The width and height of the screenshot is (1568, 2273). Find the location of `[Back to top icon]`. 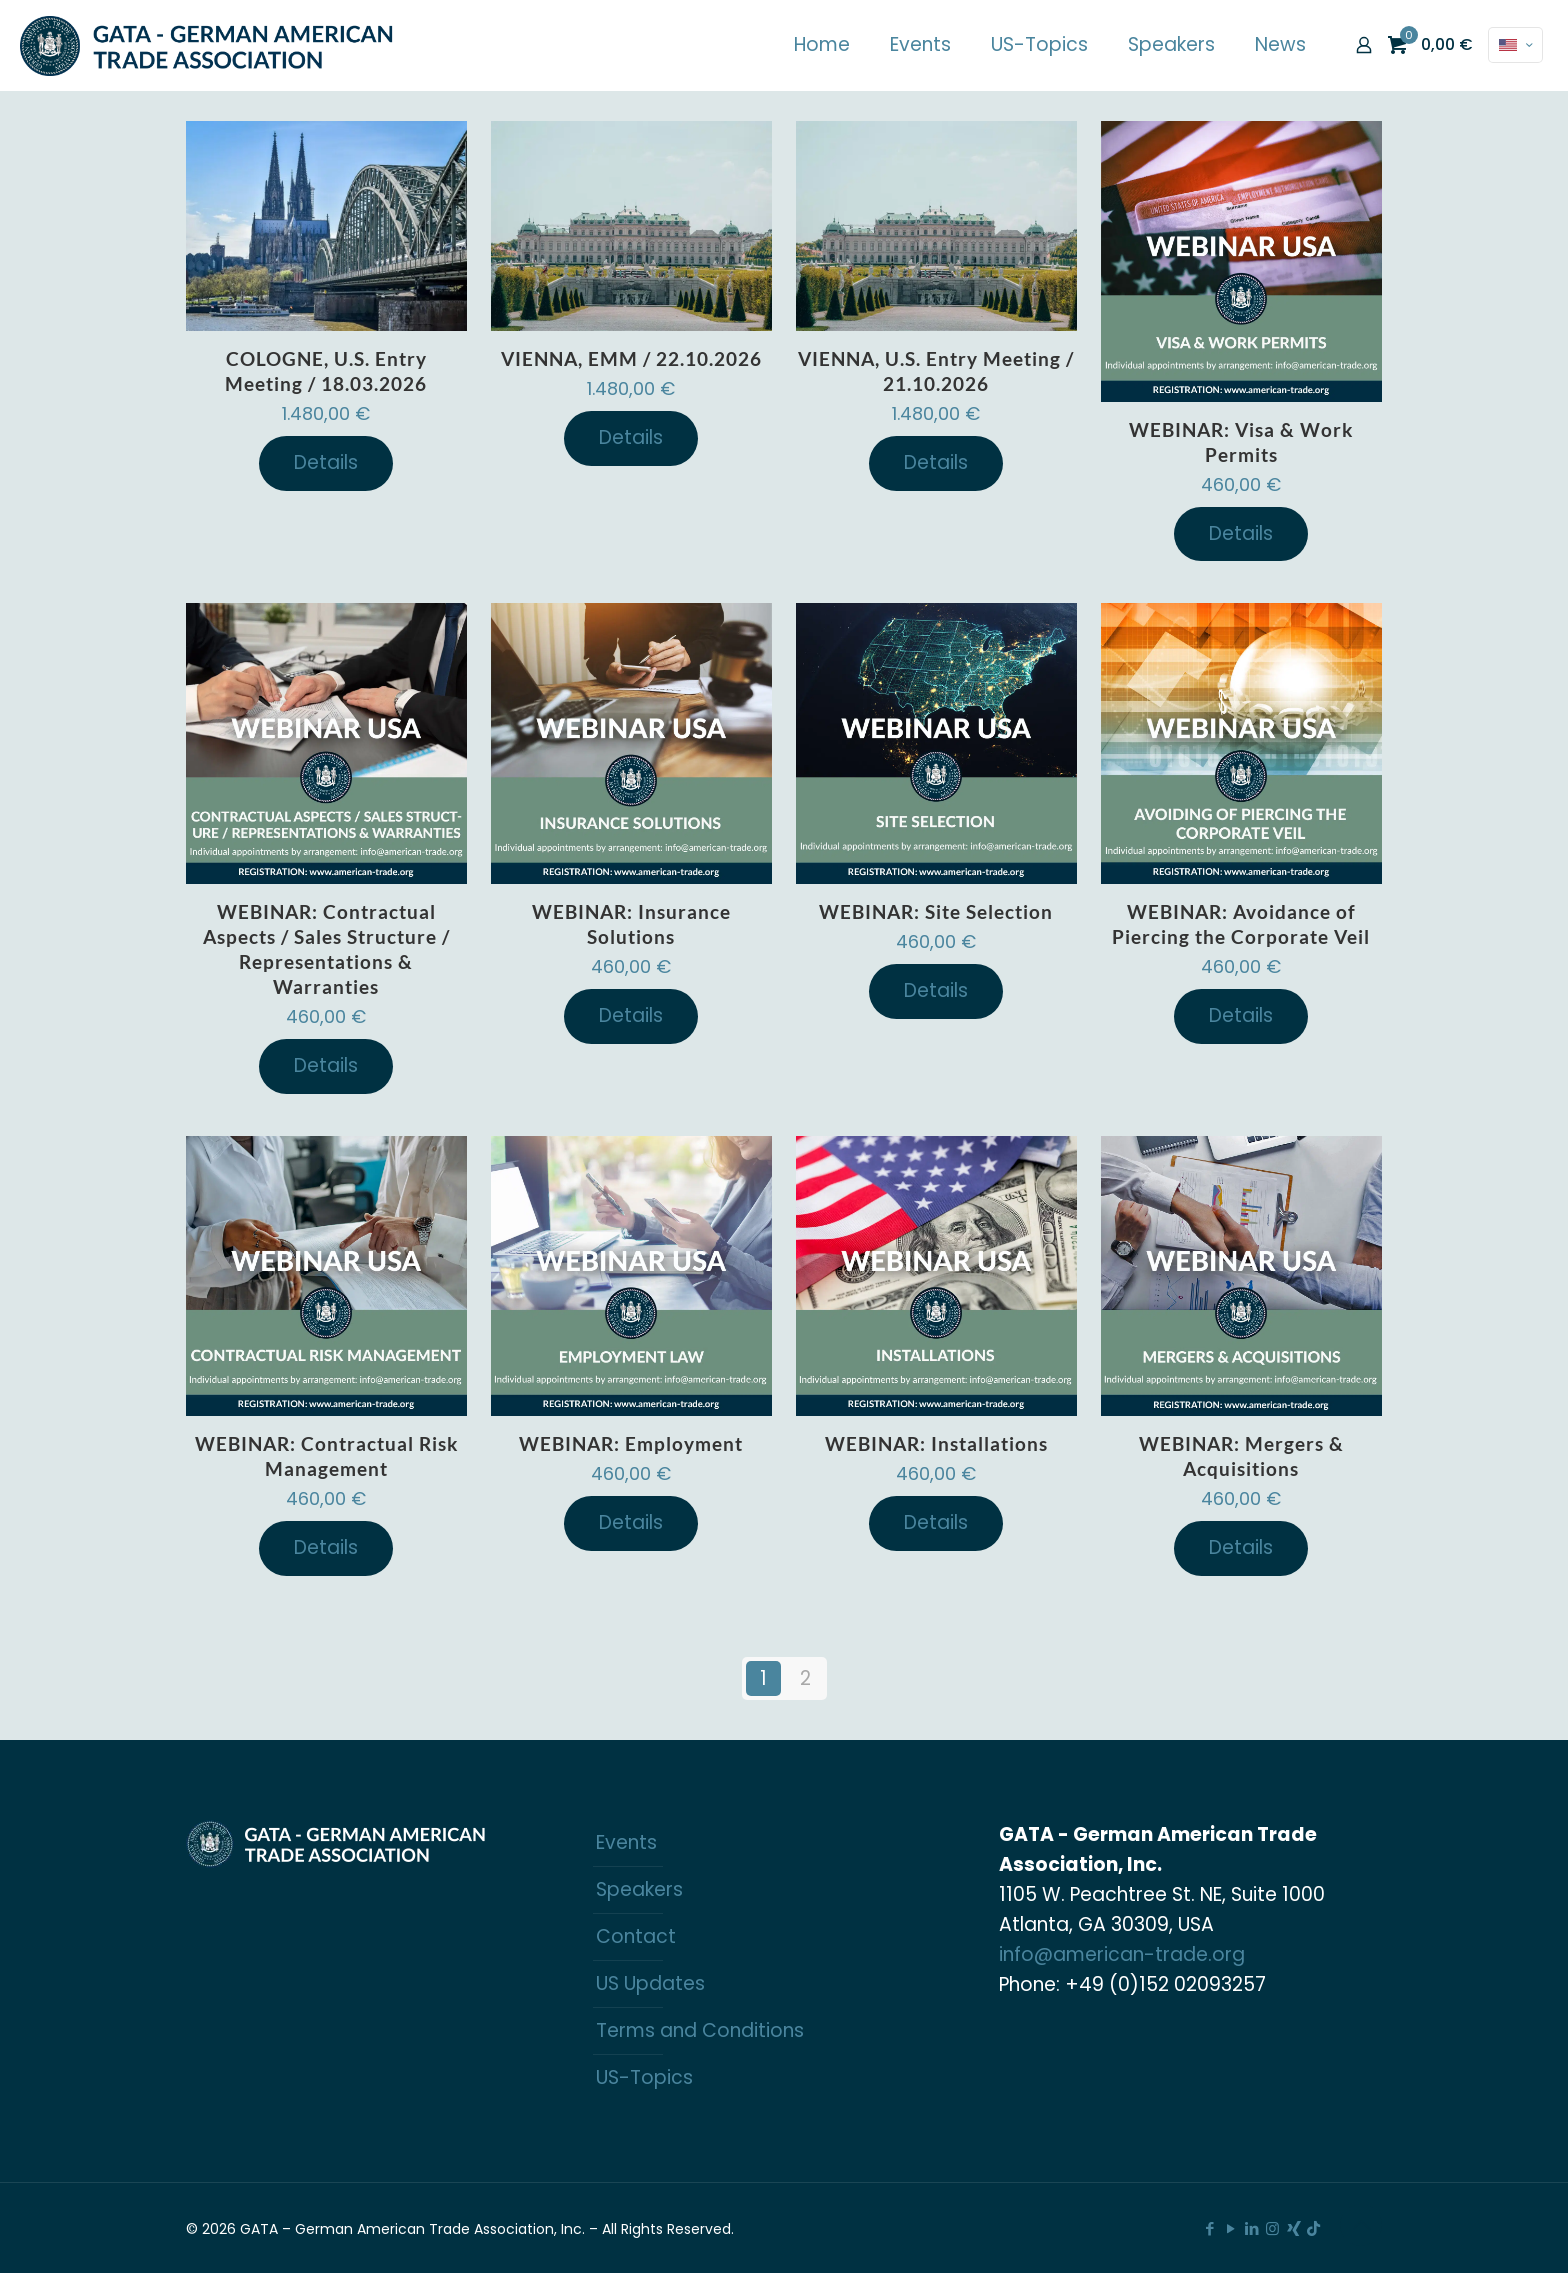

[Back to top icon] is located at coordinates (1361, 2225).